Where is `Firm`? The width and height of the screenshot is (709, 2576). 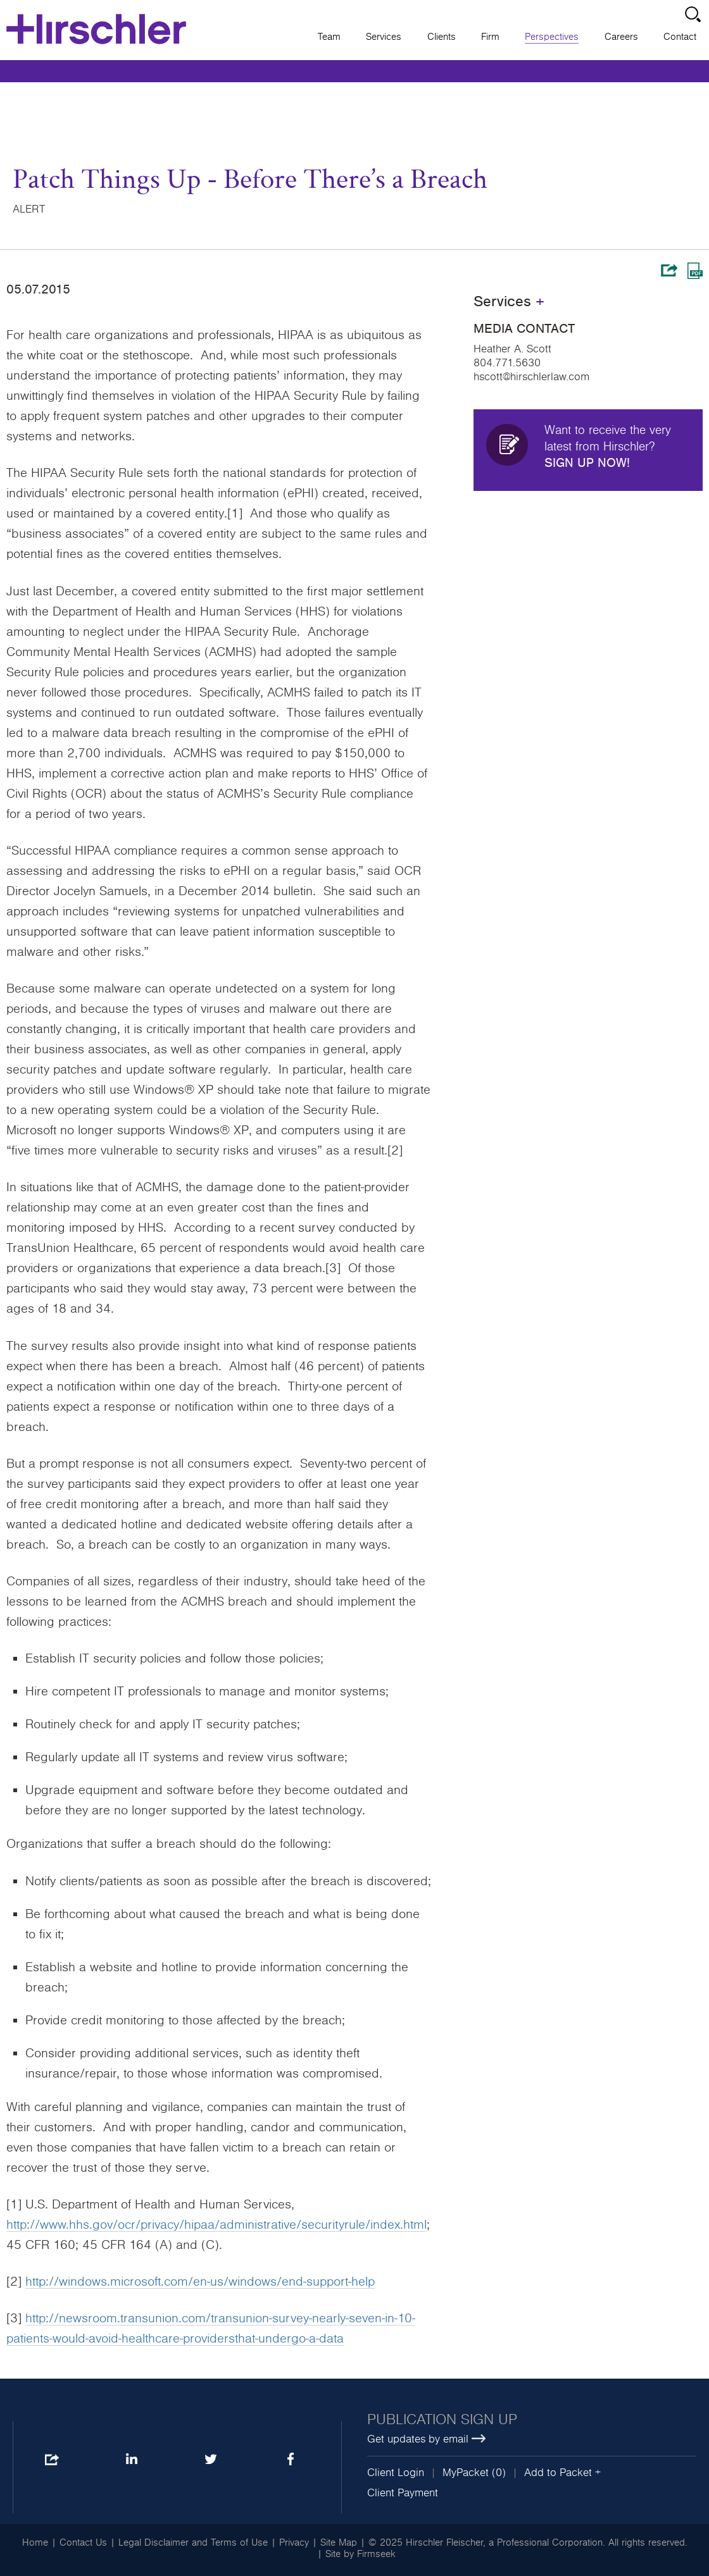 Firm is located at coordinates (490, 36).